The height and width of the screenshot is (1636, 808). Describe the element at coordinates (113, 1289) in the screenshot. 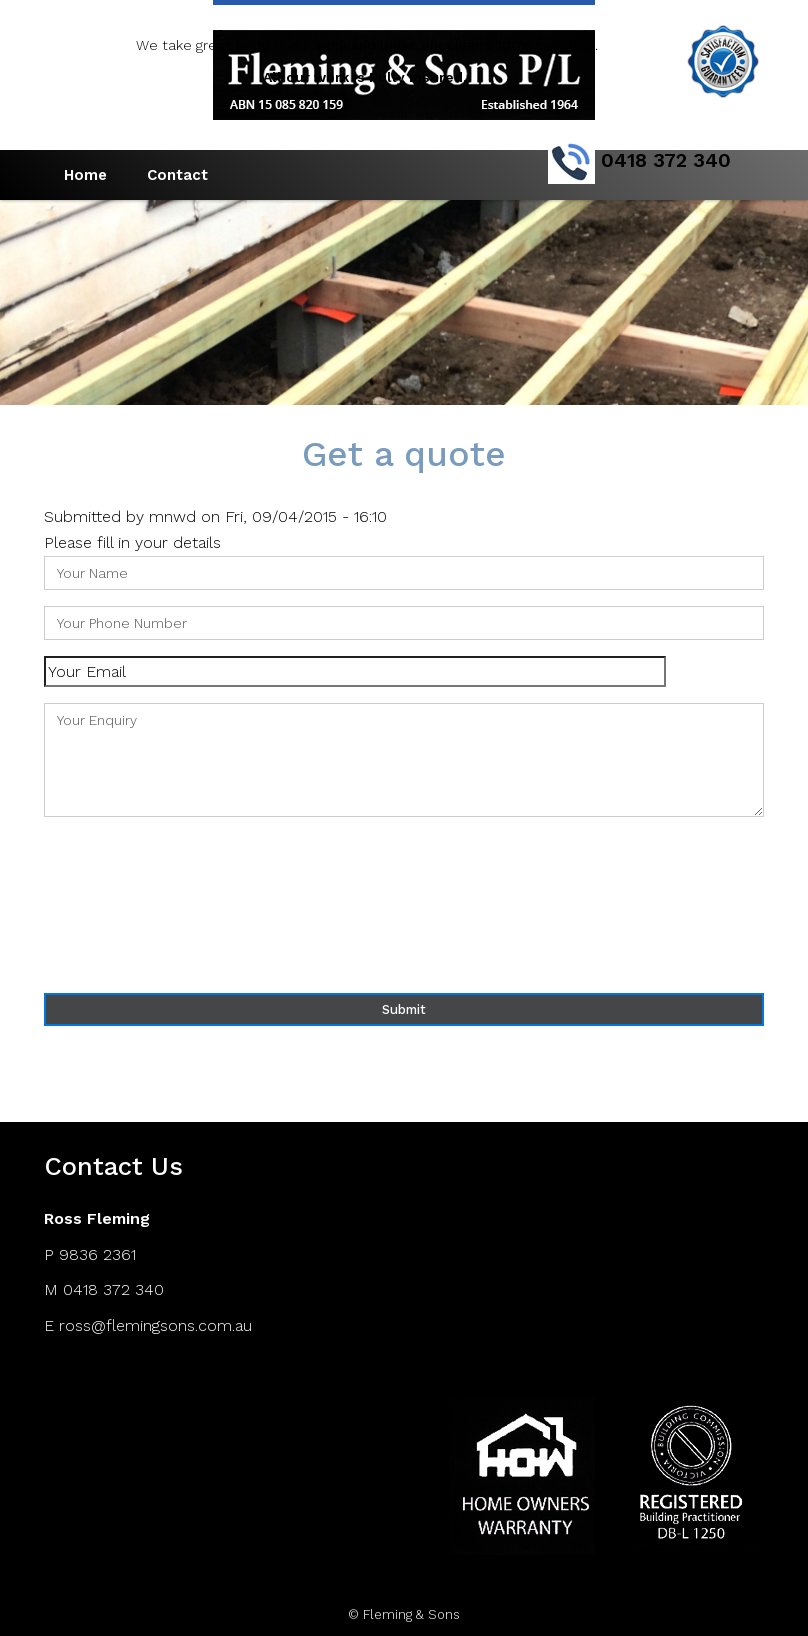

I see `0418 372 340` at that location.